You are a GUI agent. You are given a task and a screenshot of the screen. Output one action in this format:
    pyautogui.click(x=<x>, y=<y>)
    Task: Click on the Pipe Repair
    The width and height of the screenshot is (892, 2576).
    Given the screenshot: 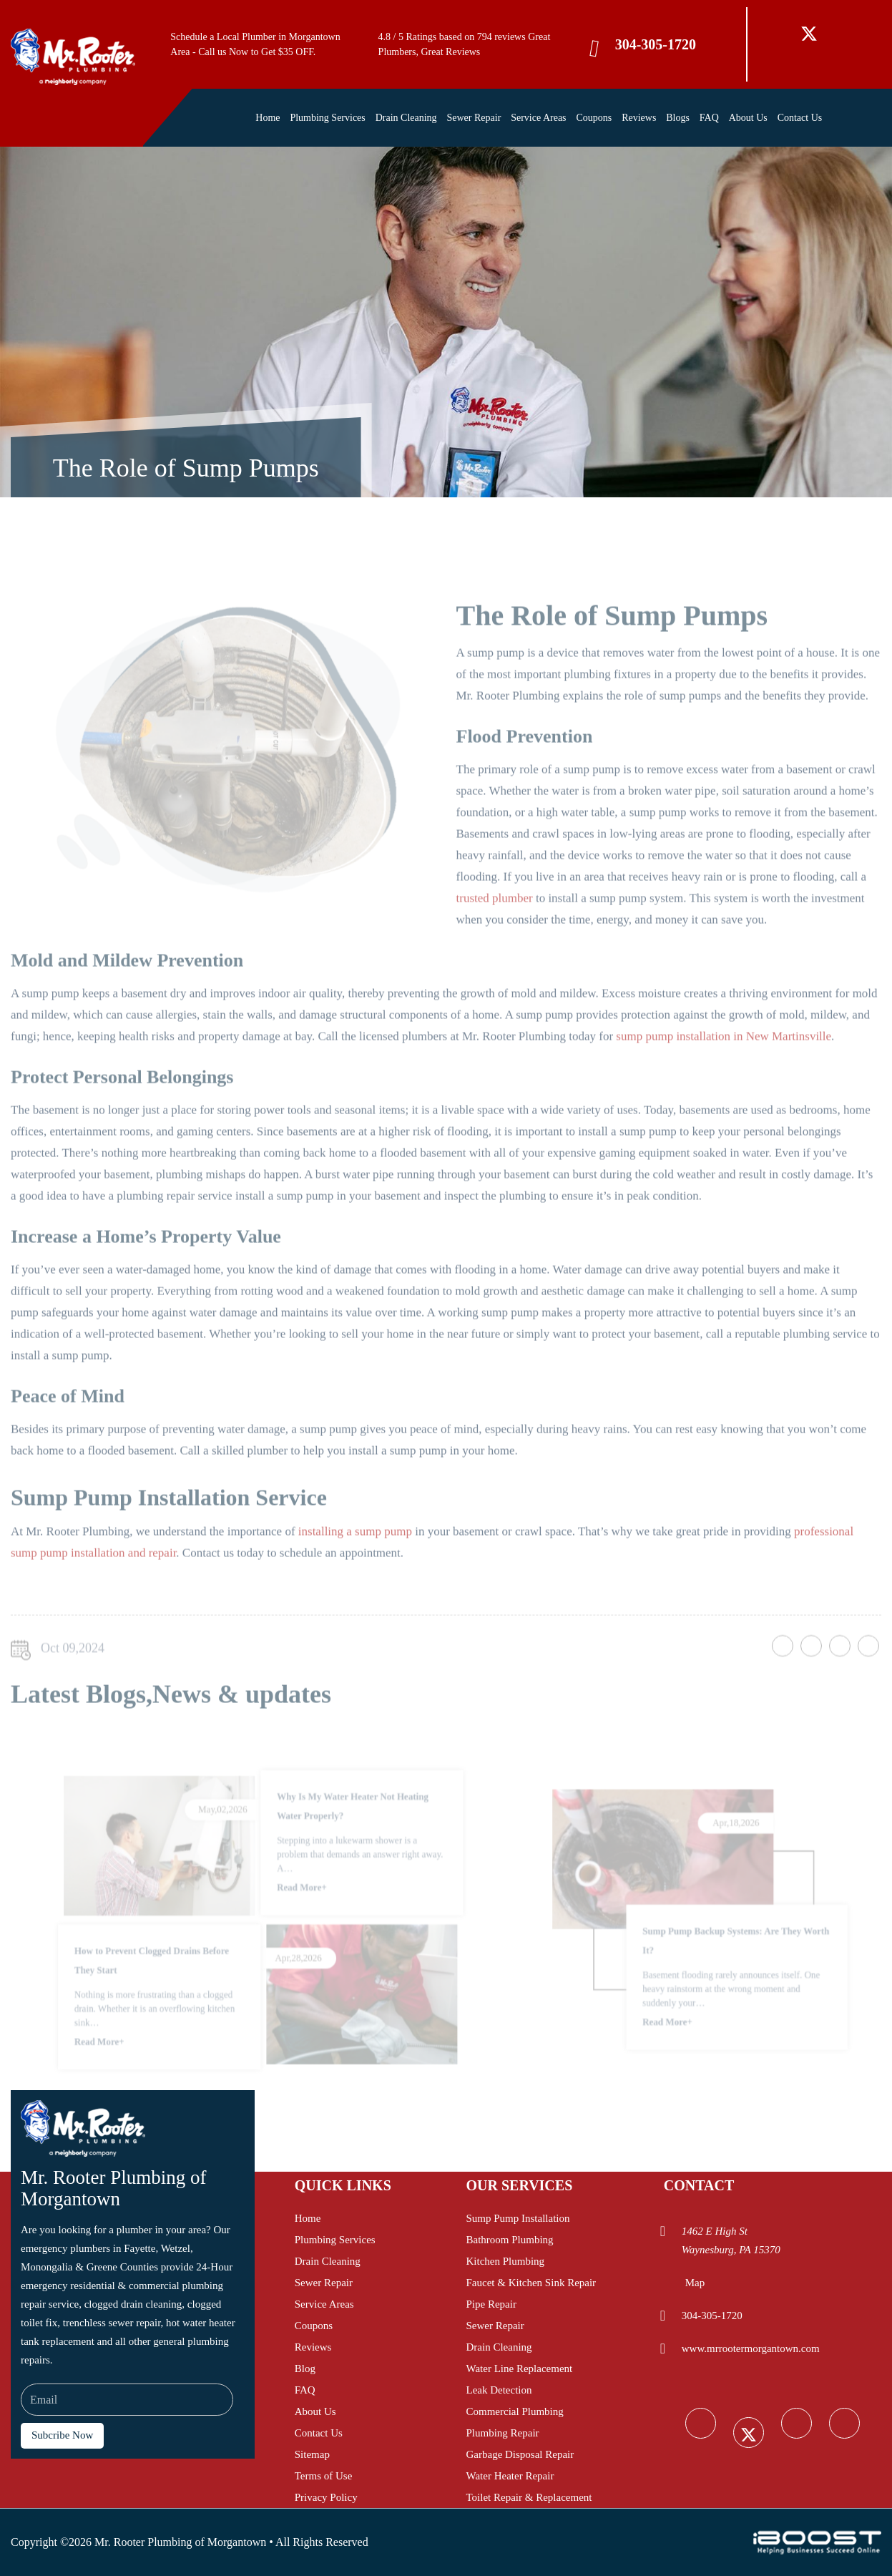 What is the action you would take?
    pyautogui.click(x=491, y=2304)
    